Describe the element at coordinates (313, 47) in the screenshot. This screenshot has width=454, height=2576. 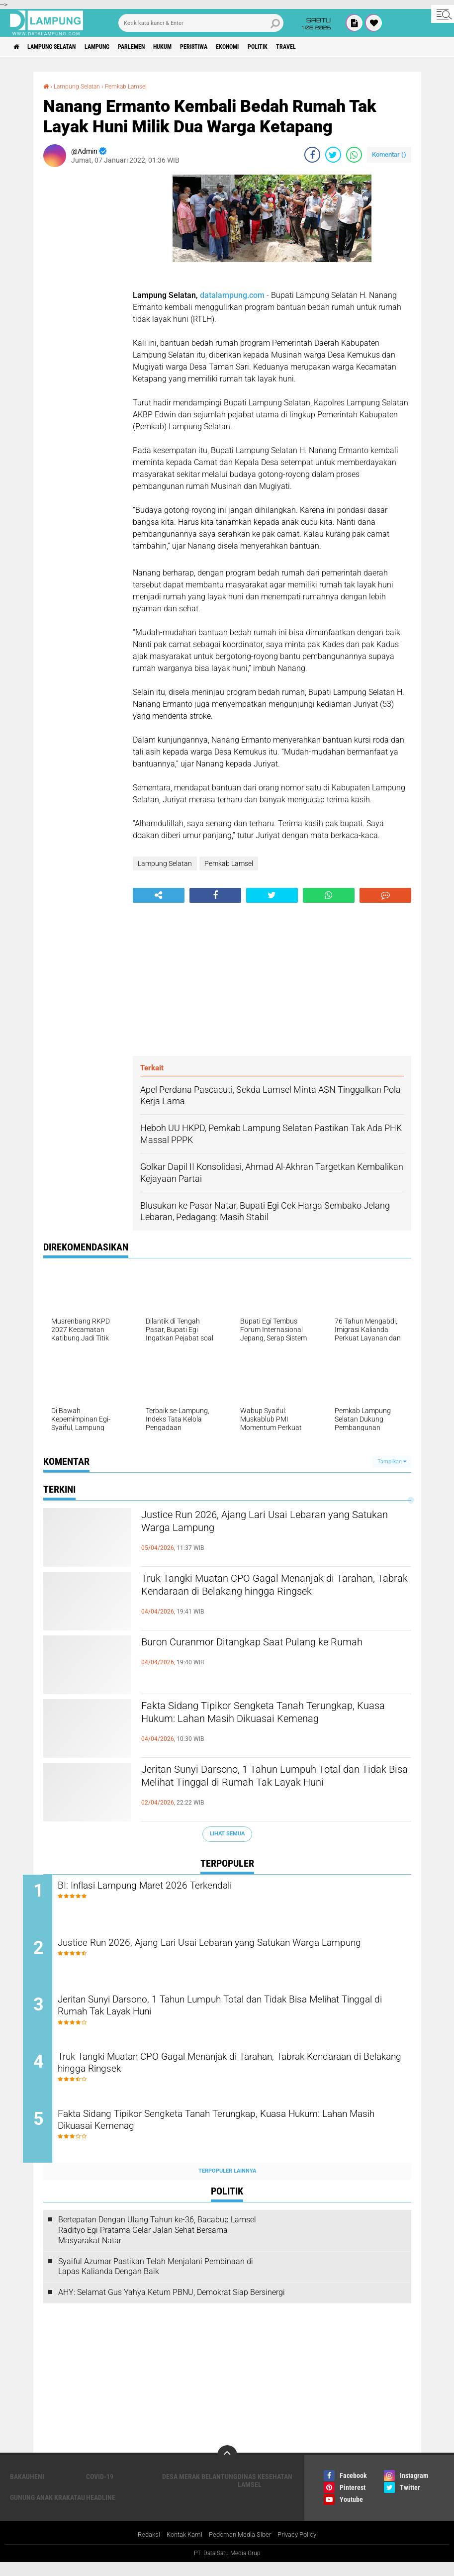
I see `Politik` at that location.